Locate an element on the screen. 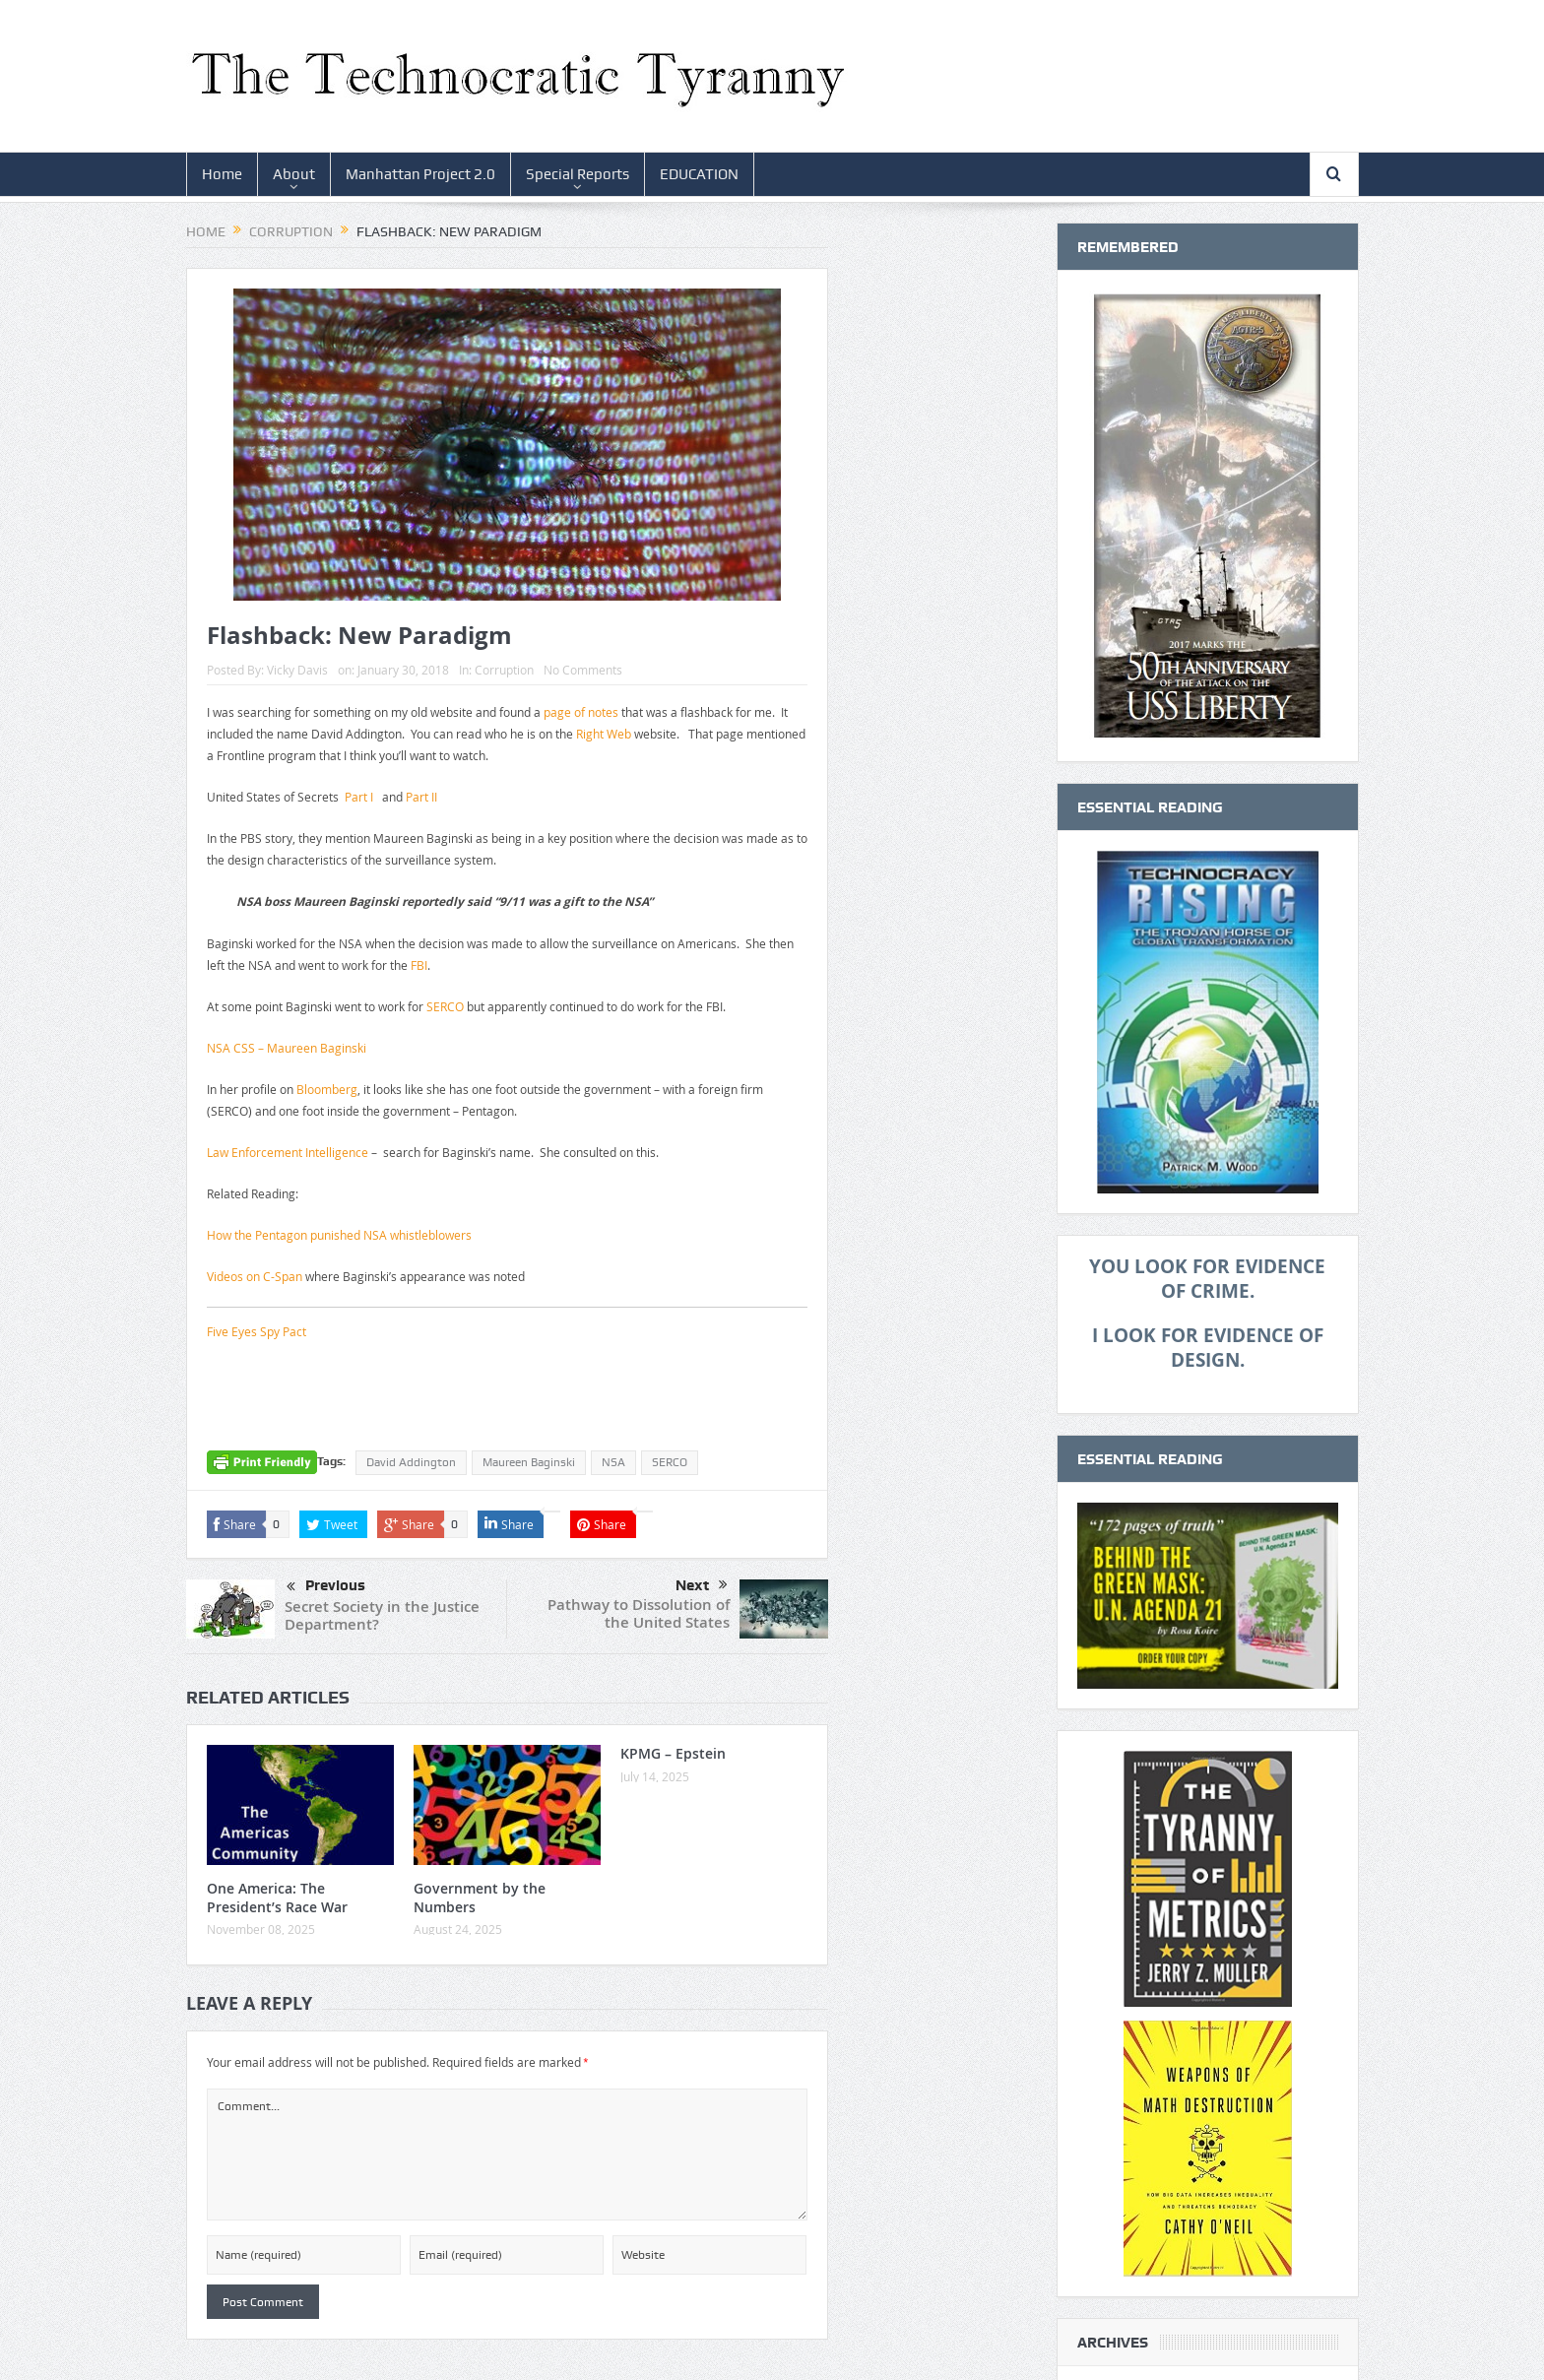  Vicky Davis is located at coordinates (297, 669).